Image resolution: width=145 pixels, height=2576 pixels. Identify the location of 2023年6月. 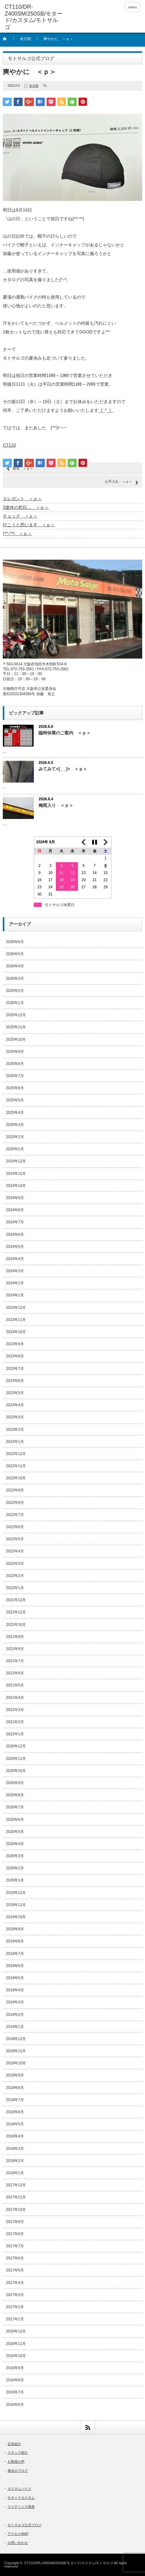
(15, 1381).